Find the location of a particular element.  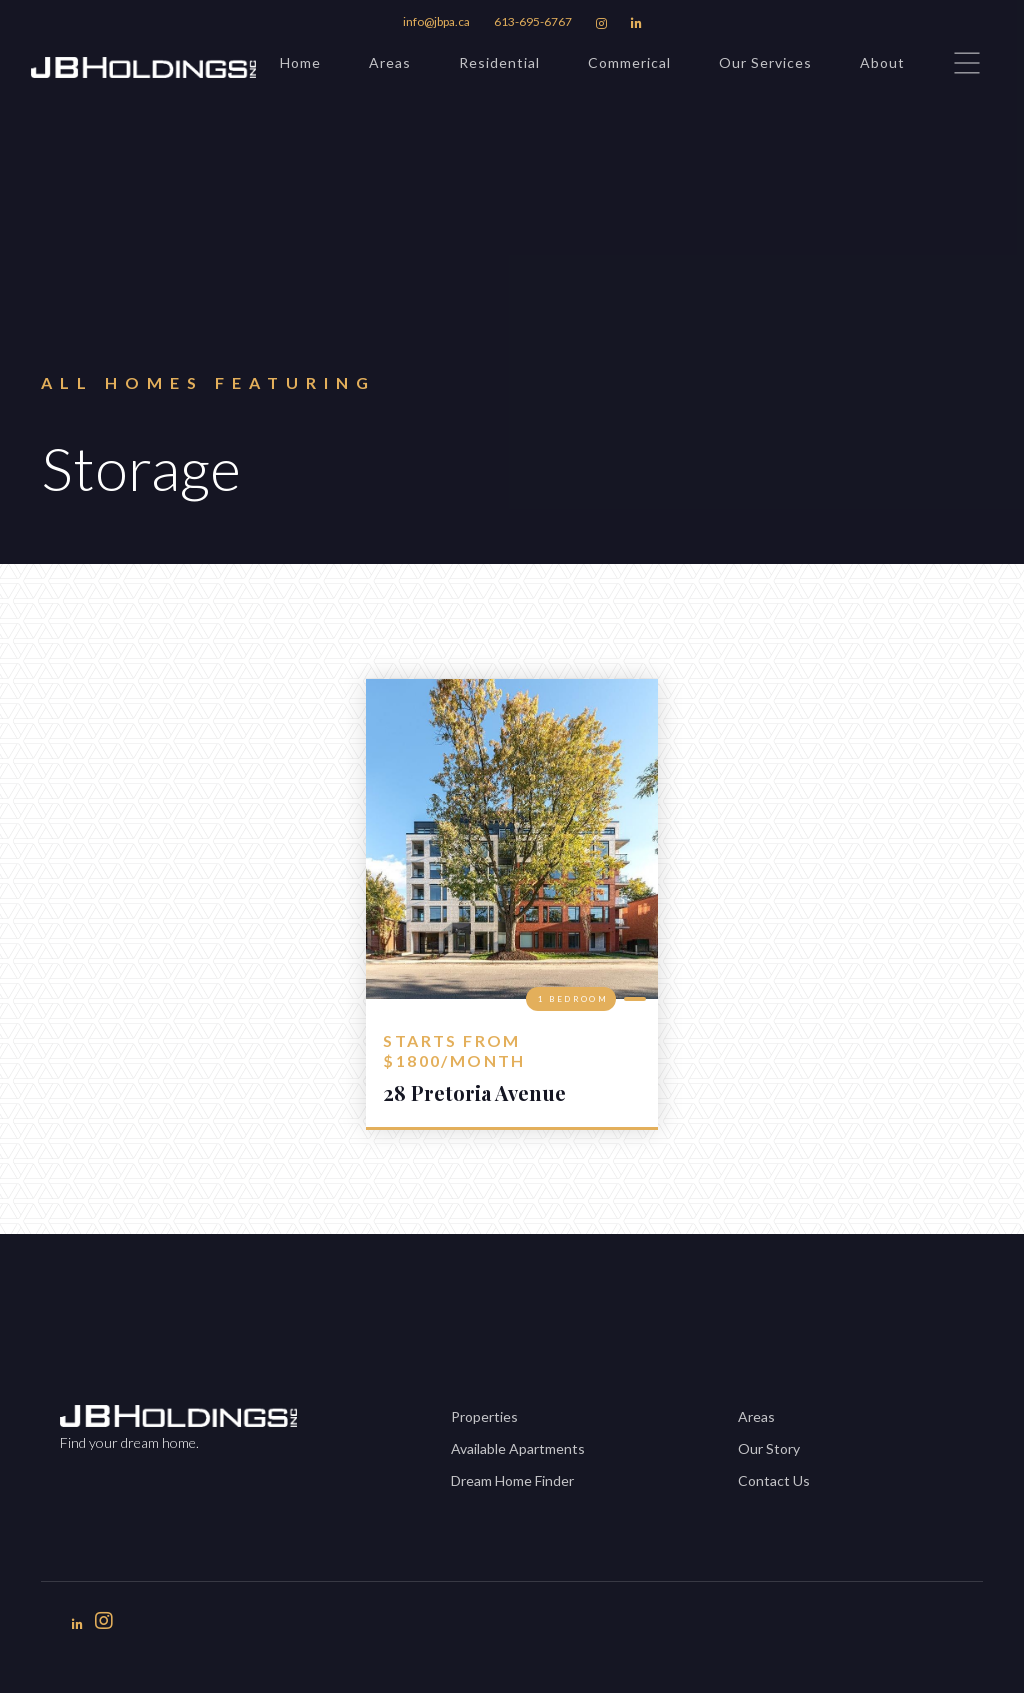

About is located at coordinates (882, 62).